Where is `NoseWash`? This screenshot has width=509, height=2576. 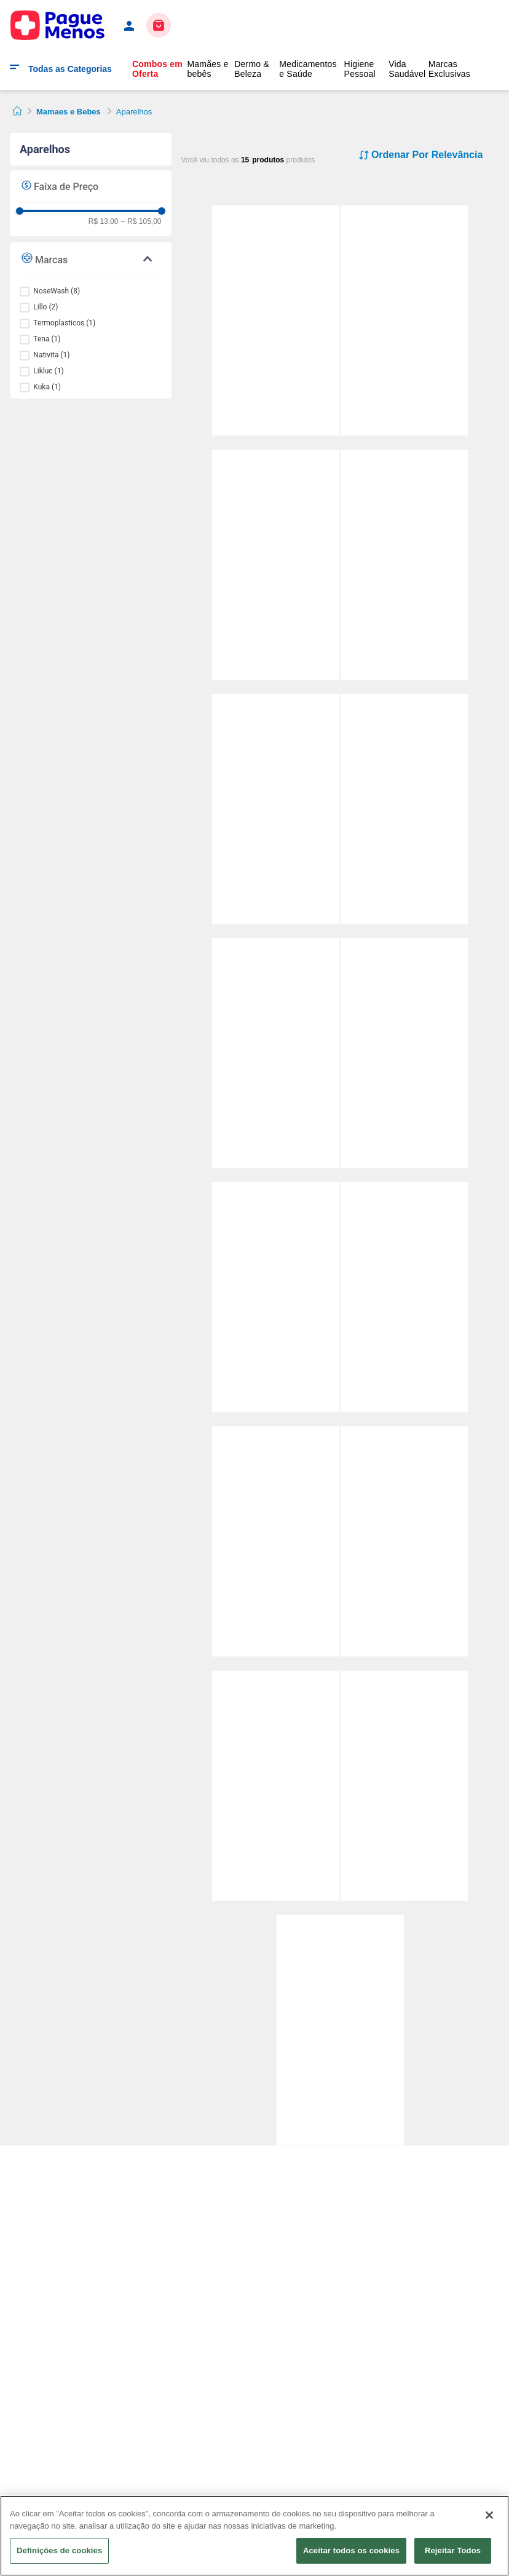
NoseWash is located at coordinates (56, 291).